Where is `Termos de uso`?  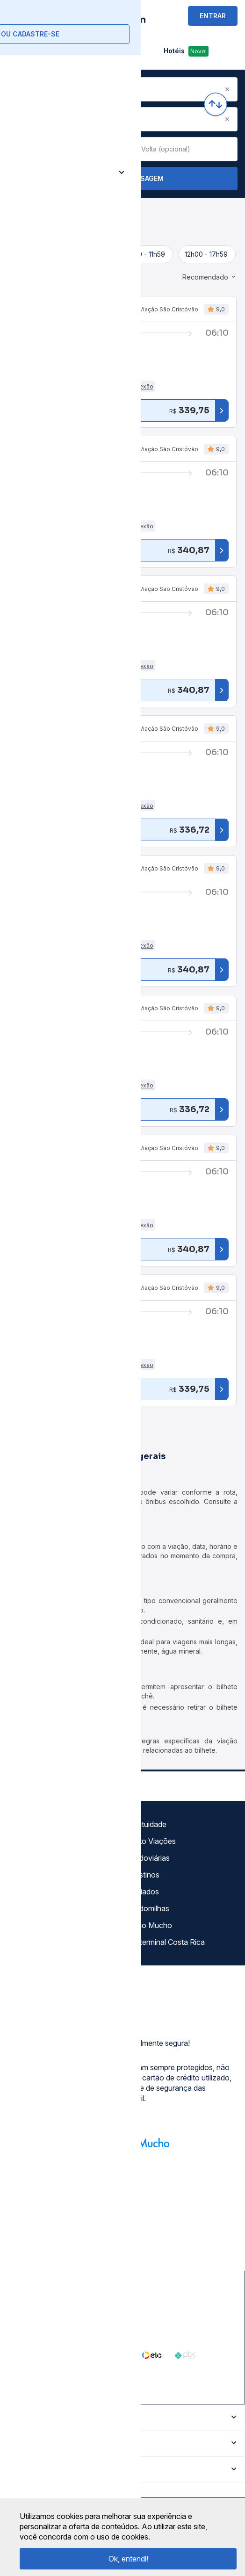 Termos de uso is located at coordinates (36, 1841).